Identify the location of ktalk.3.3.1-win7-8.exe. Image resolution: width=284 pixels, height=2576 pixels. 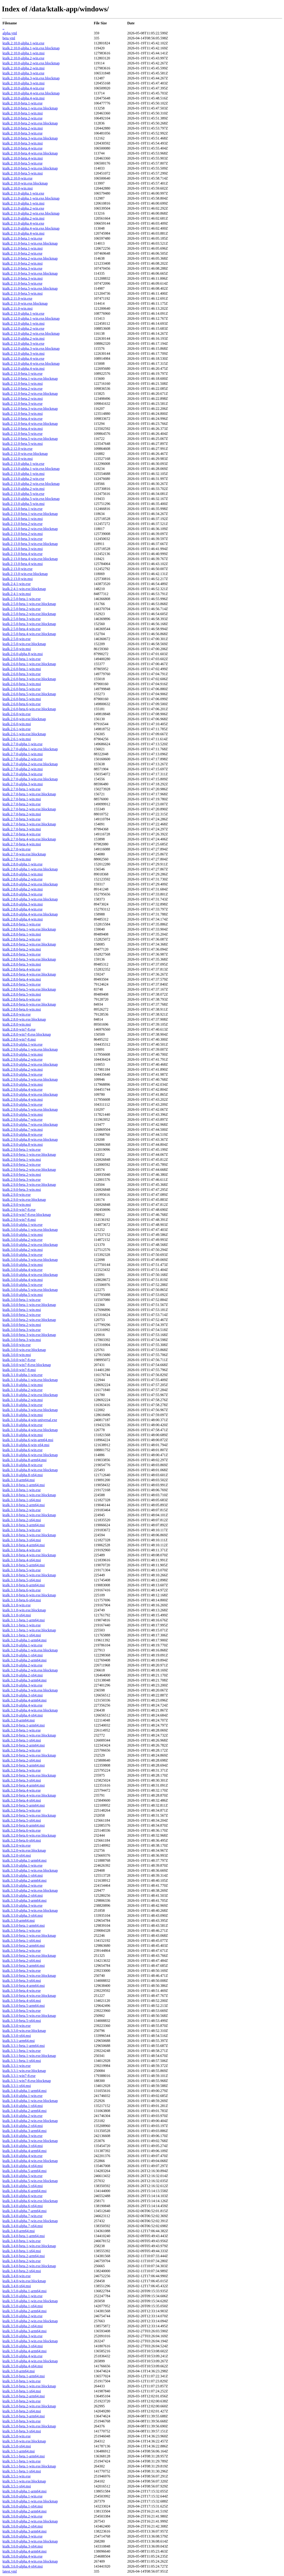
(19, 2076).